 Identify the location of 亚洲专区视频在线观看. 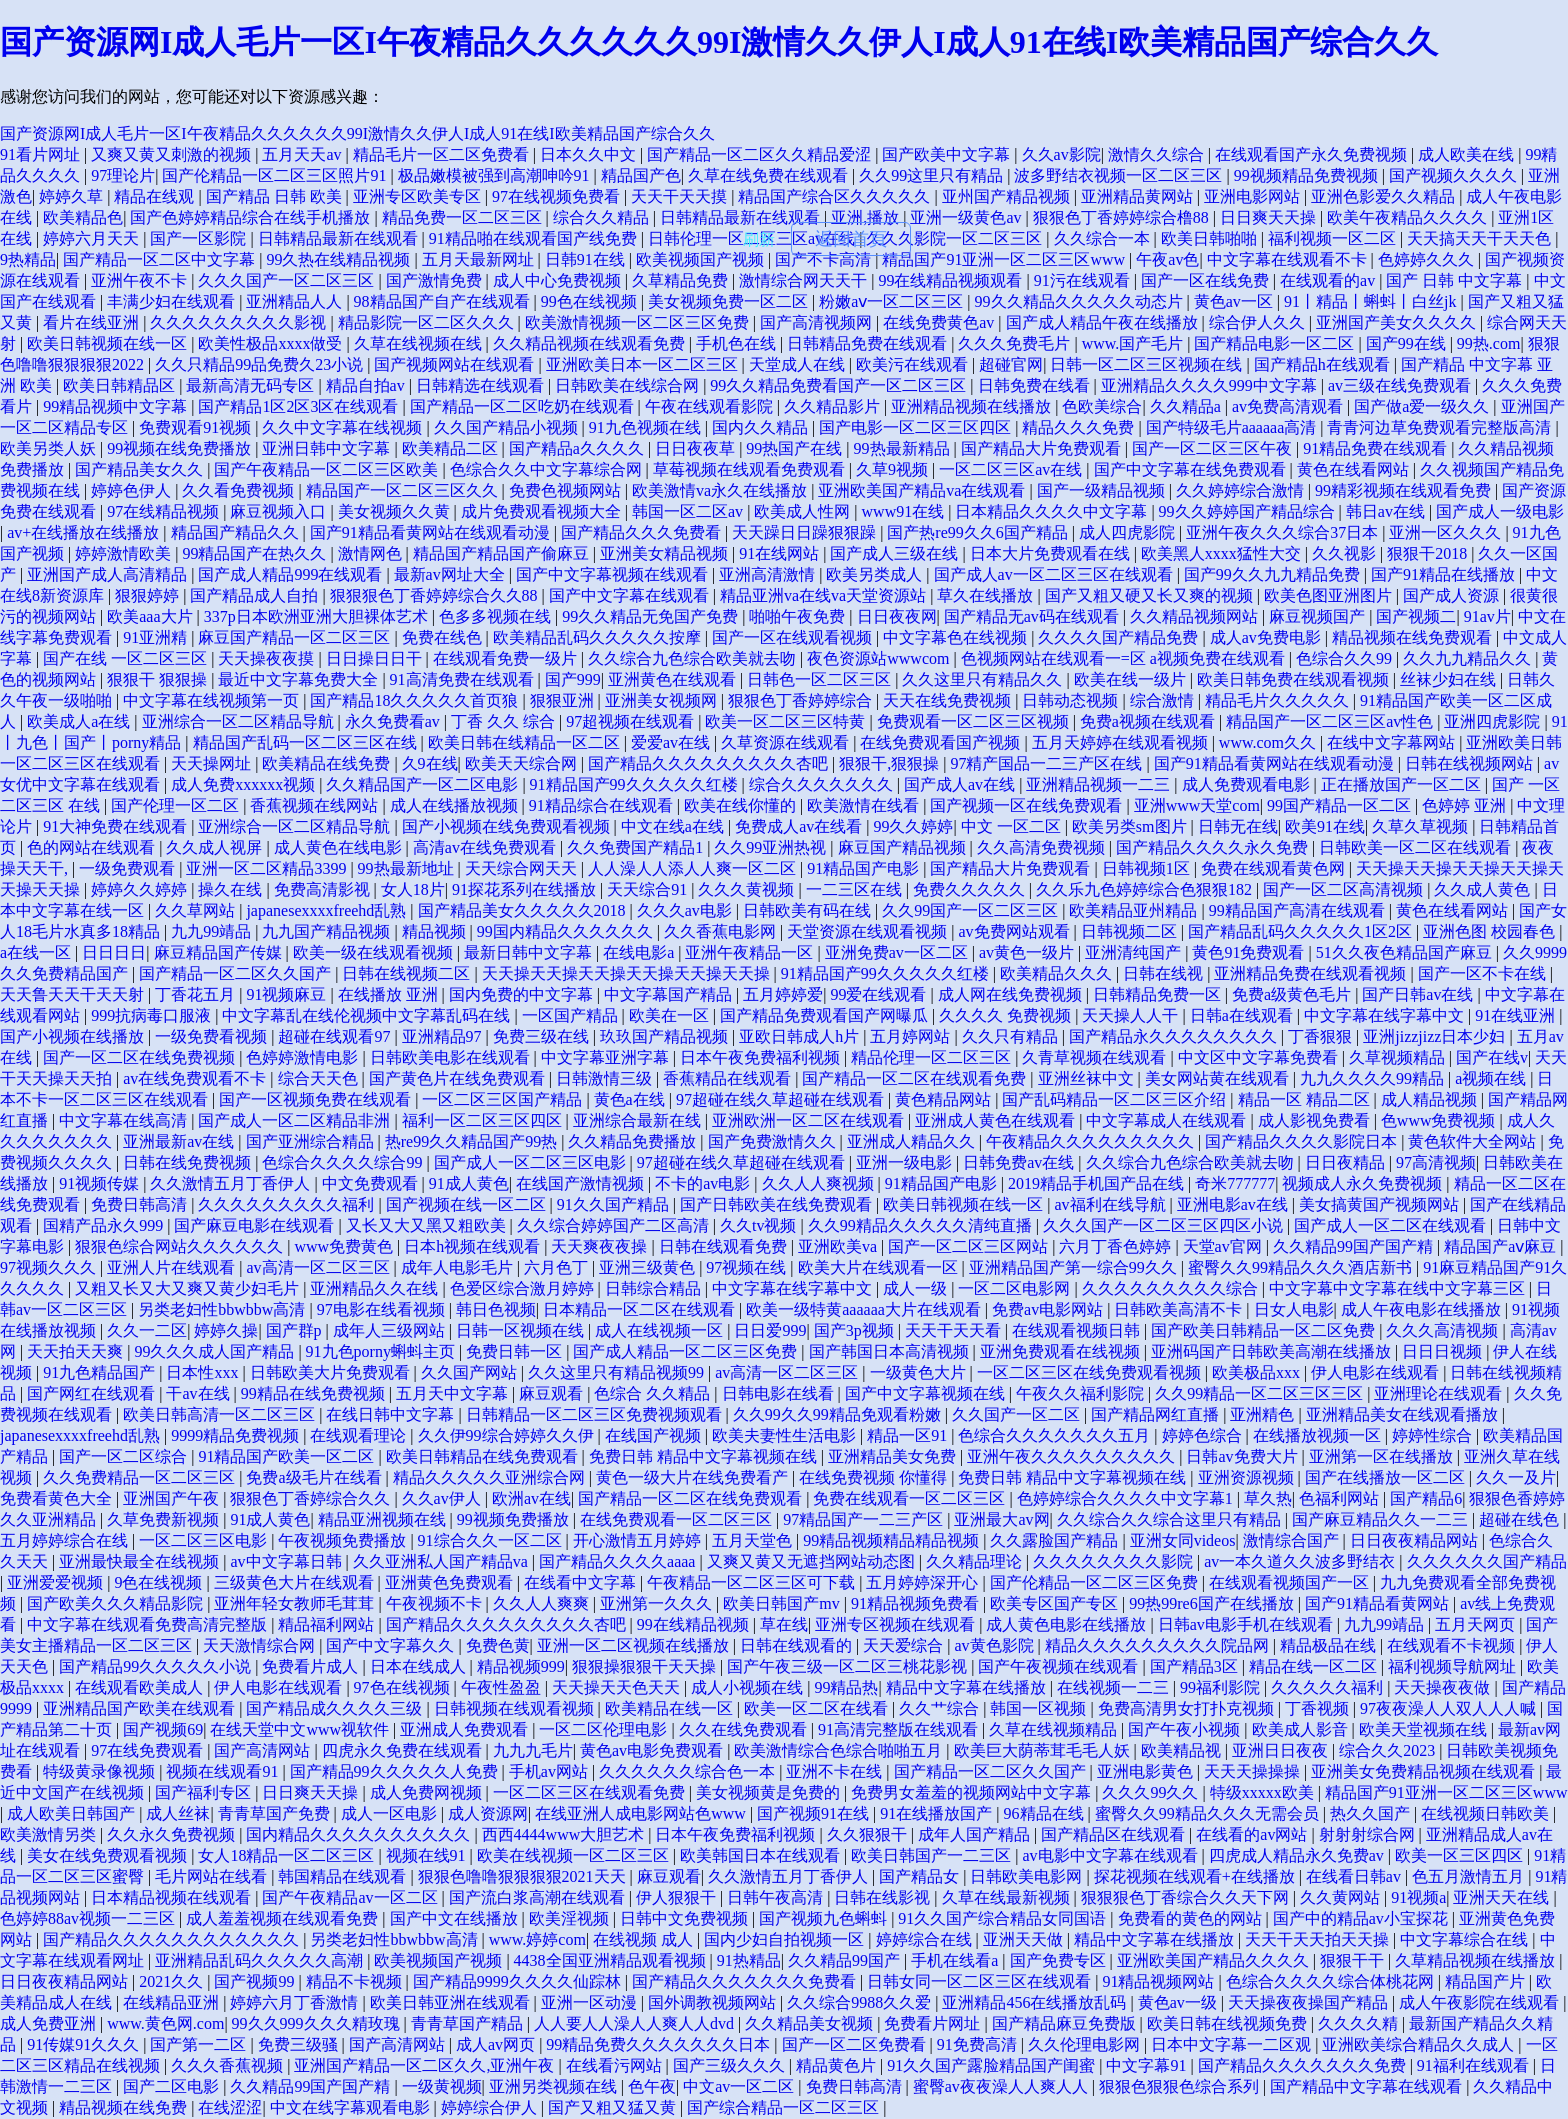
(897, 1624).